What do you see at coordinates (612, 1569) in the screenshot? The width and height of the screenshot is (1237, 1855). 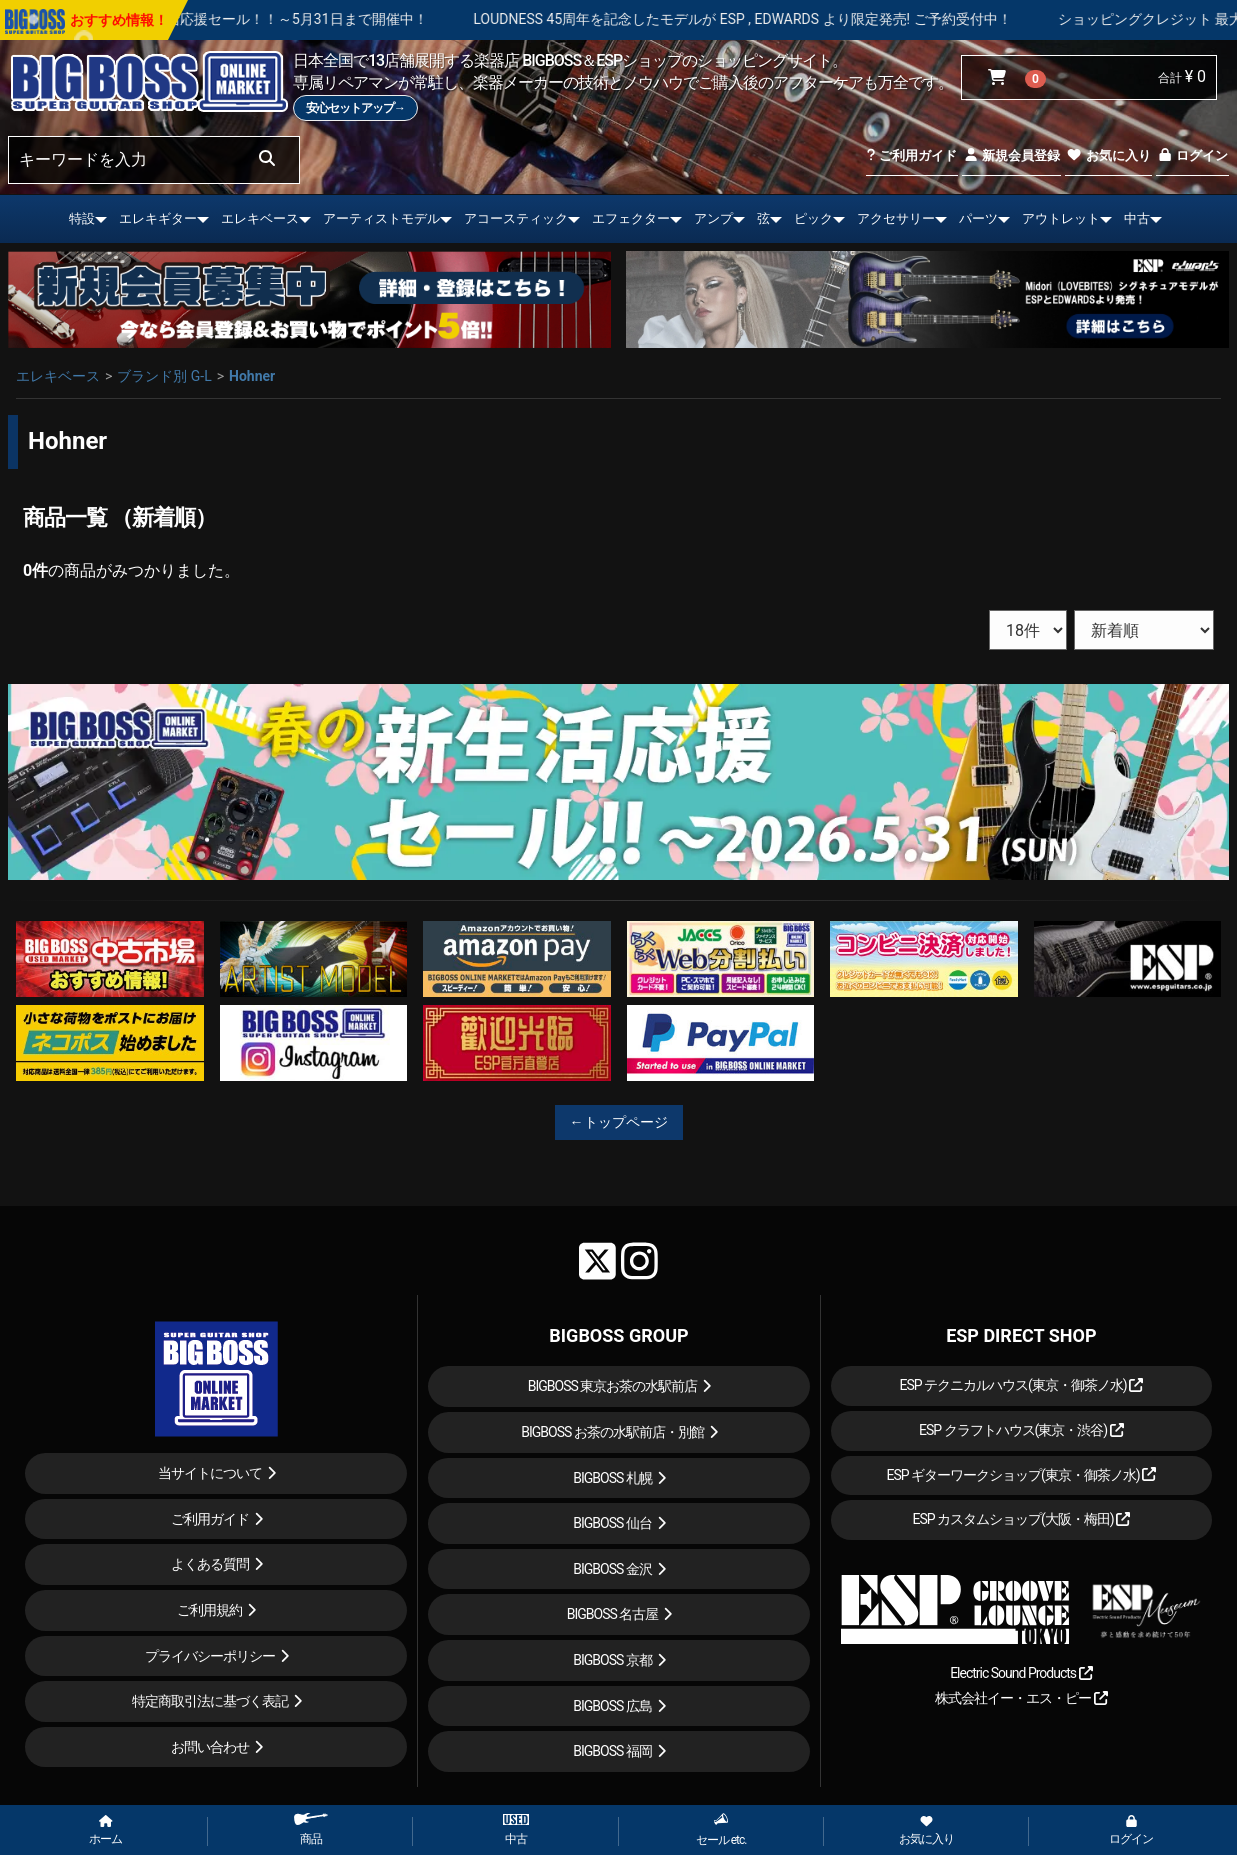 I see `BIGBOSS 金沢` at bounding box center [612, 1569].